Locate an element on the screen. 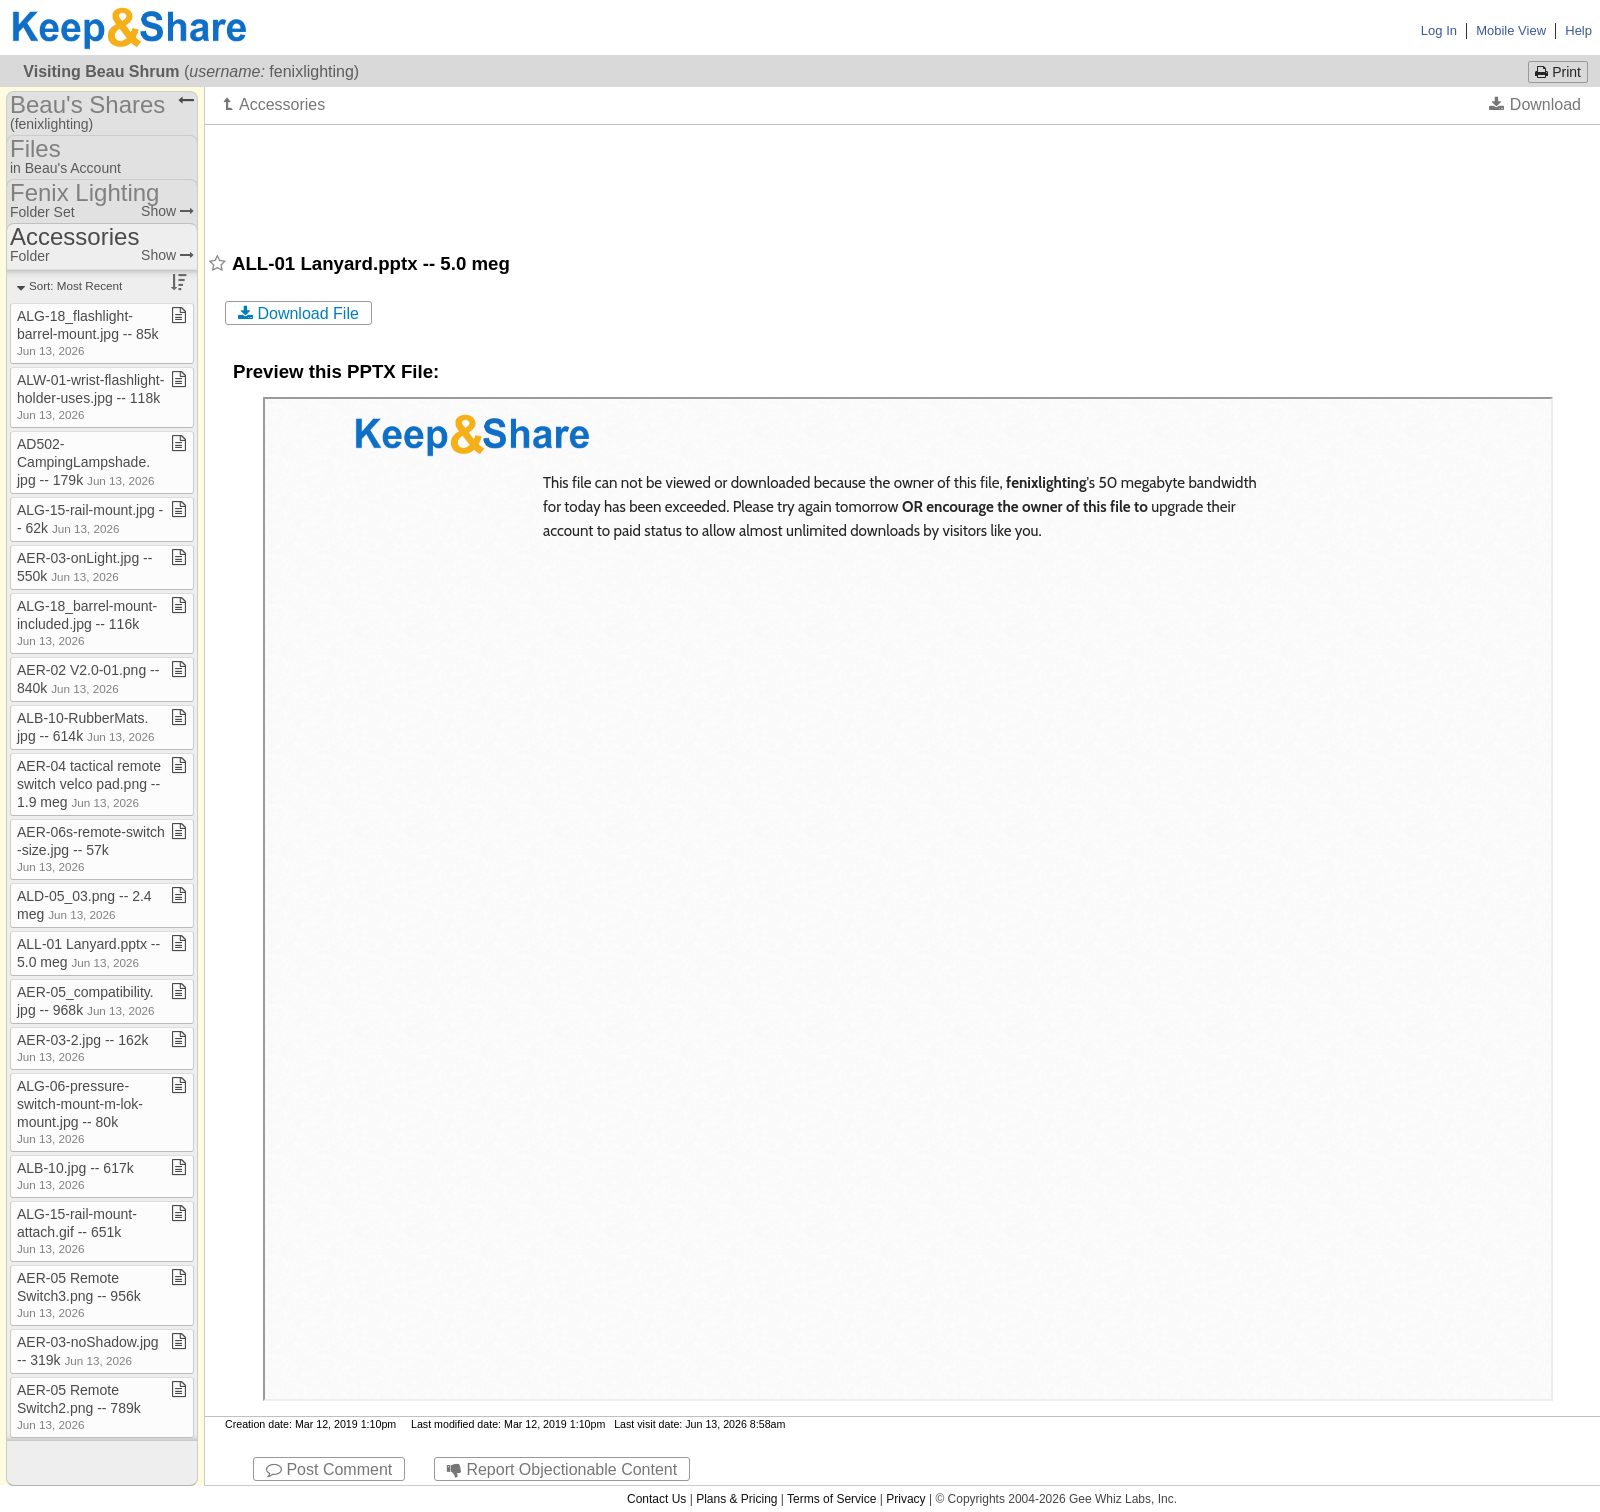  AER​-​03​-​2​.​jpg ​-​​-​ 162k is located at coordinates (83, 1047).